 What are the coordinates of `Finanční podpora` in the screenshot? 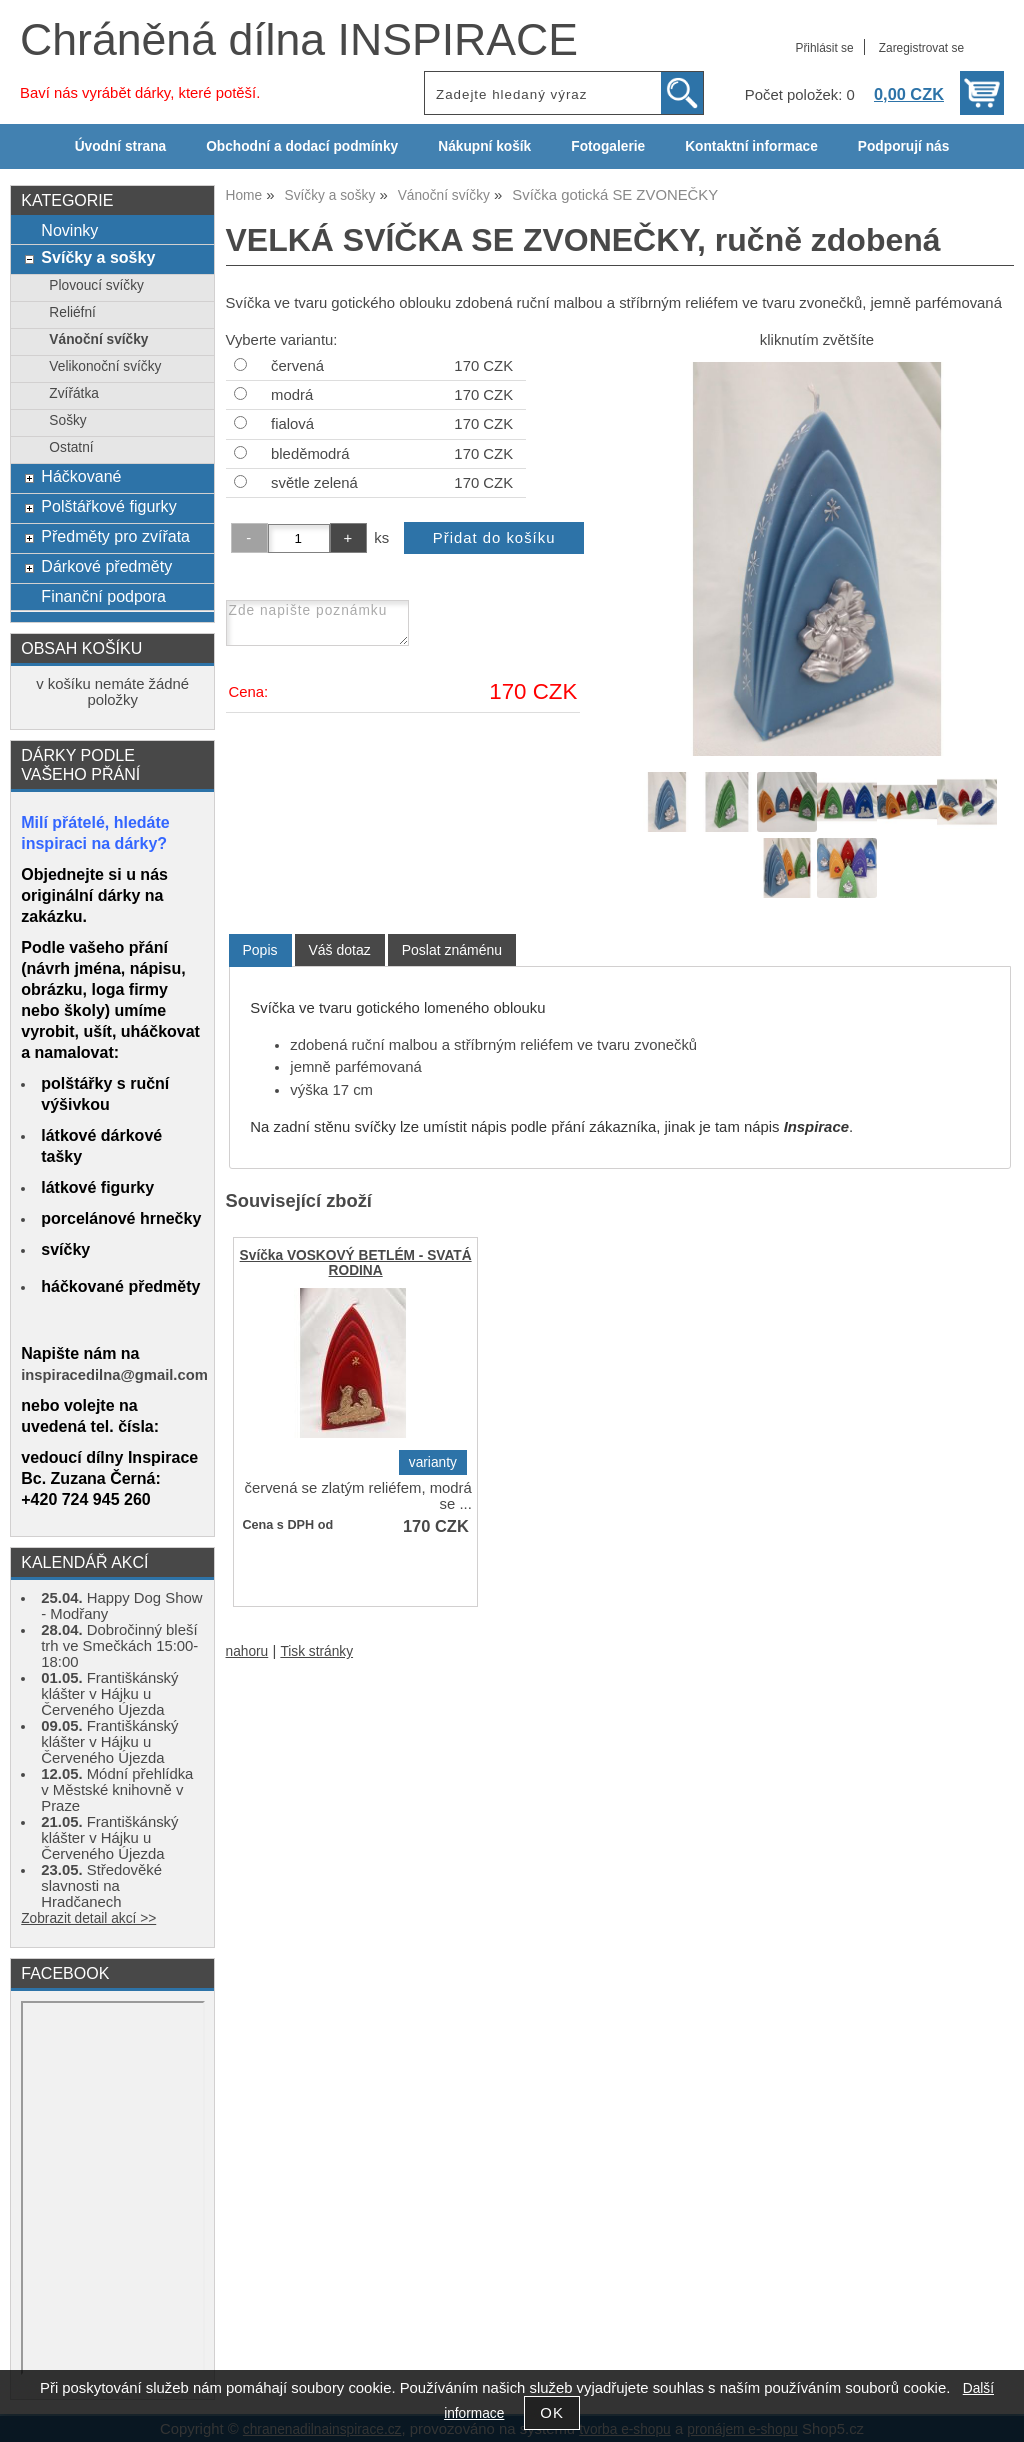 It's located at (103, 596).